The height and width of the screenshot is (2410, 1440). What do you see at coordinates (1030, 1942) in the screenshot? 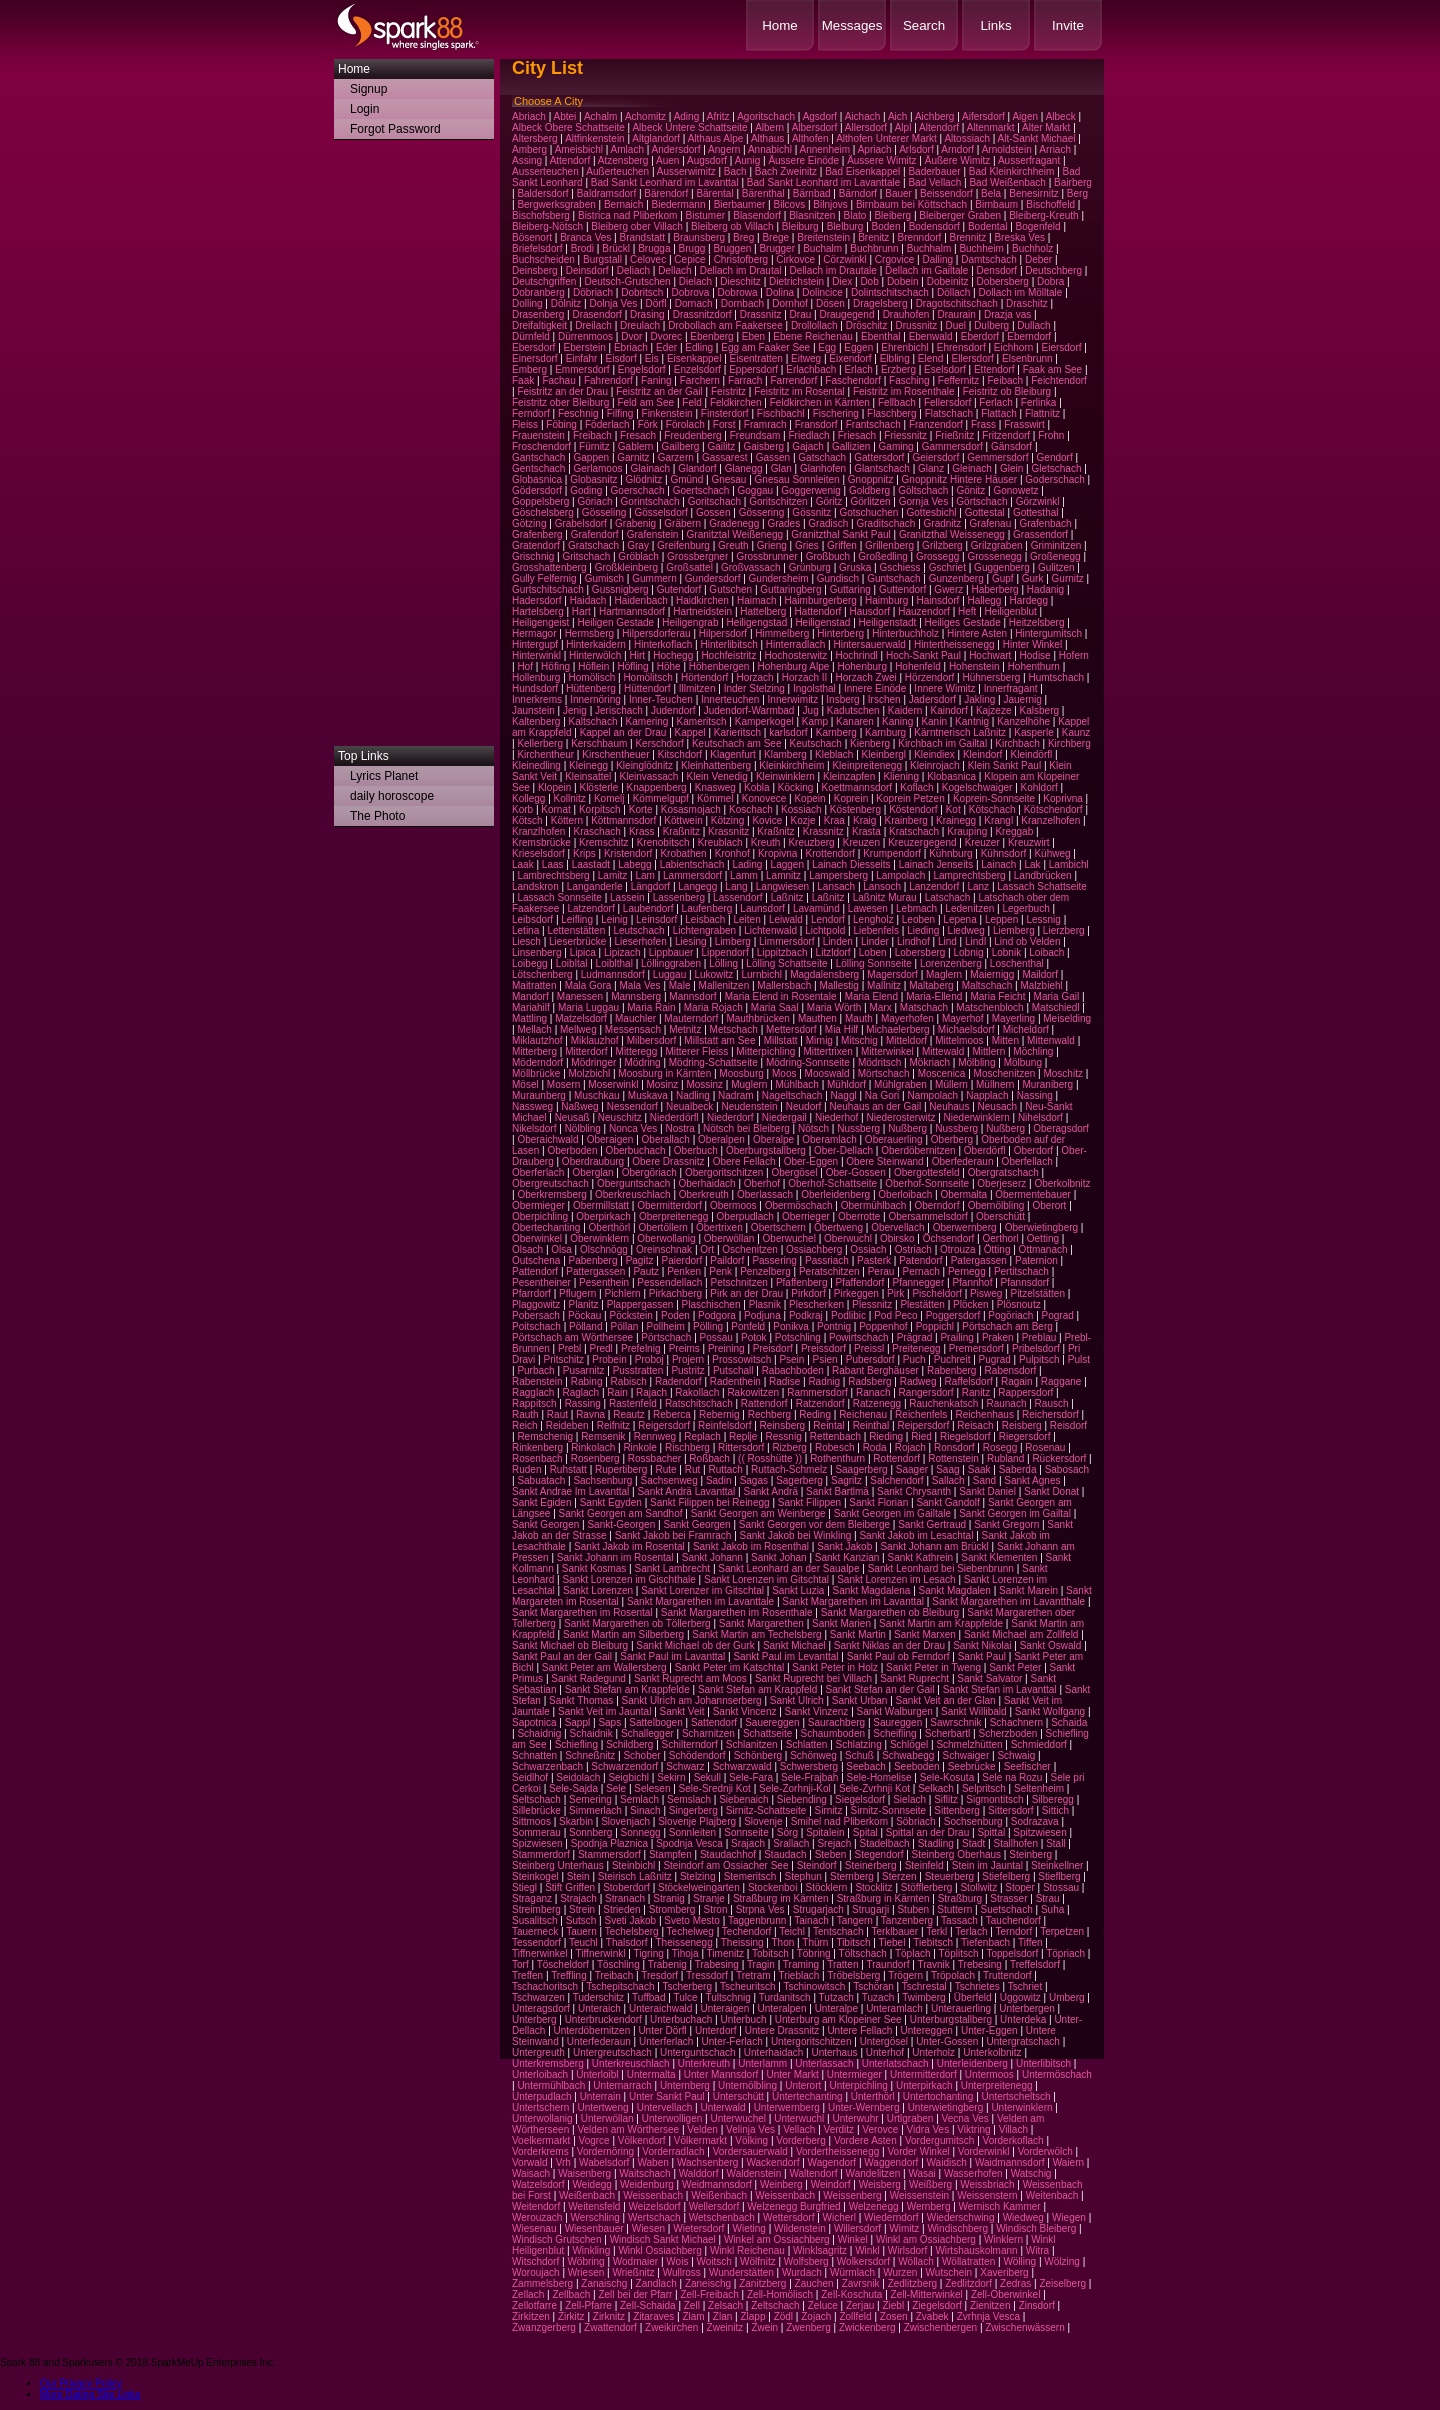
I see `Tiffen` at bounding box center [1030, 1942].